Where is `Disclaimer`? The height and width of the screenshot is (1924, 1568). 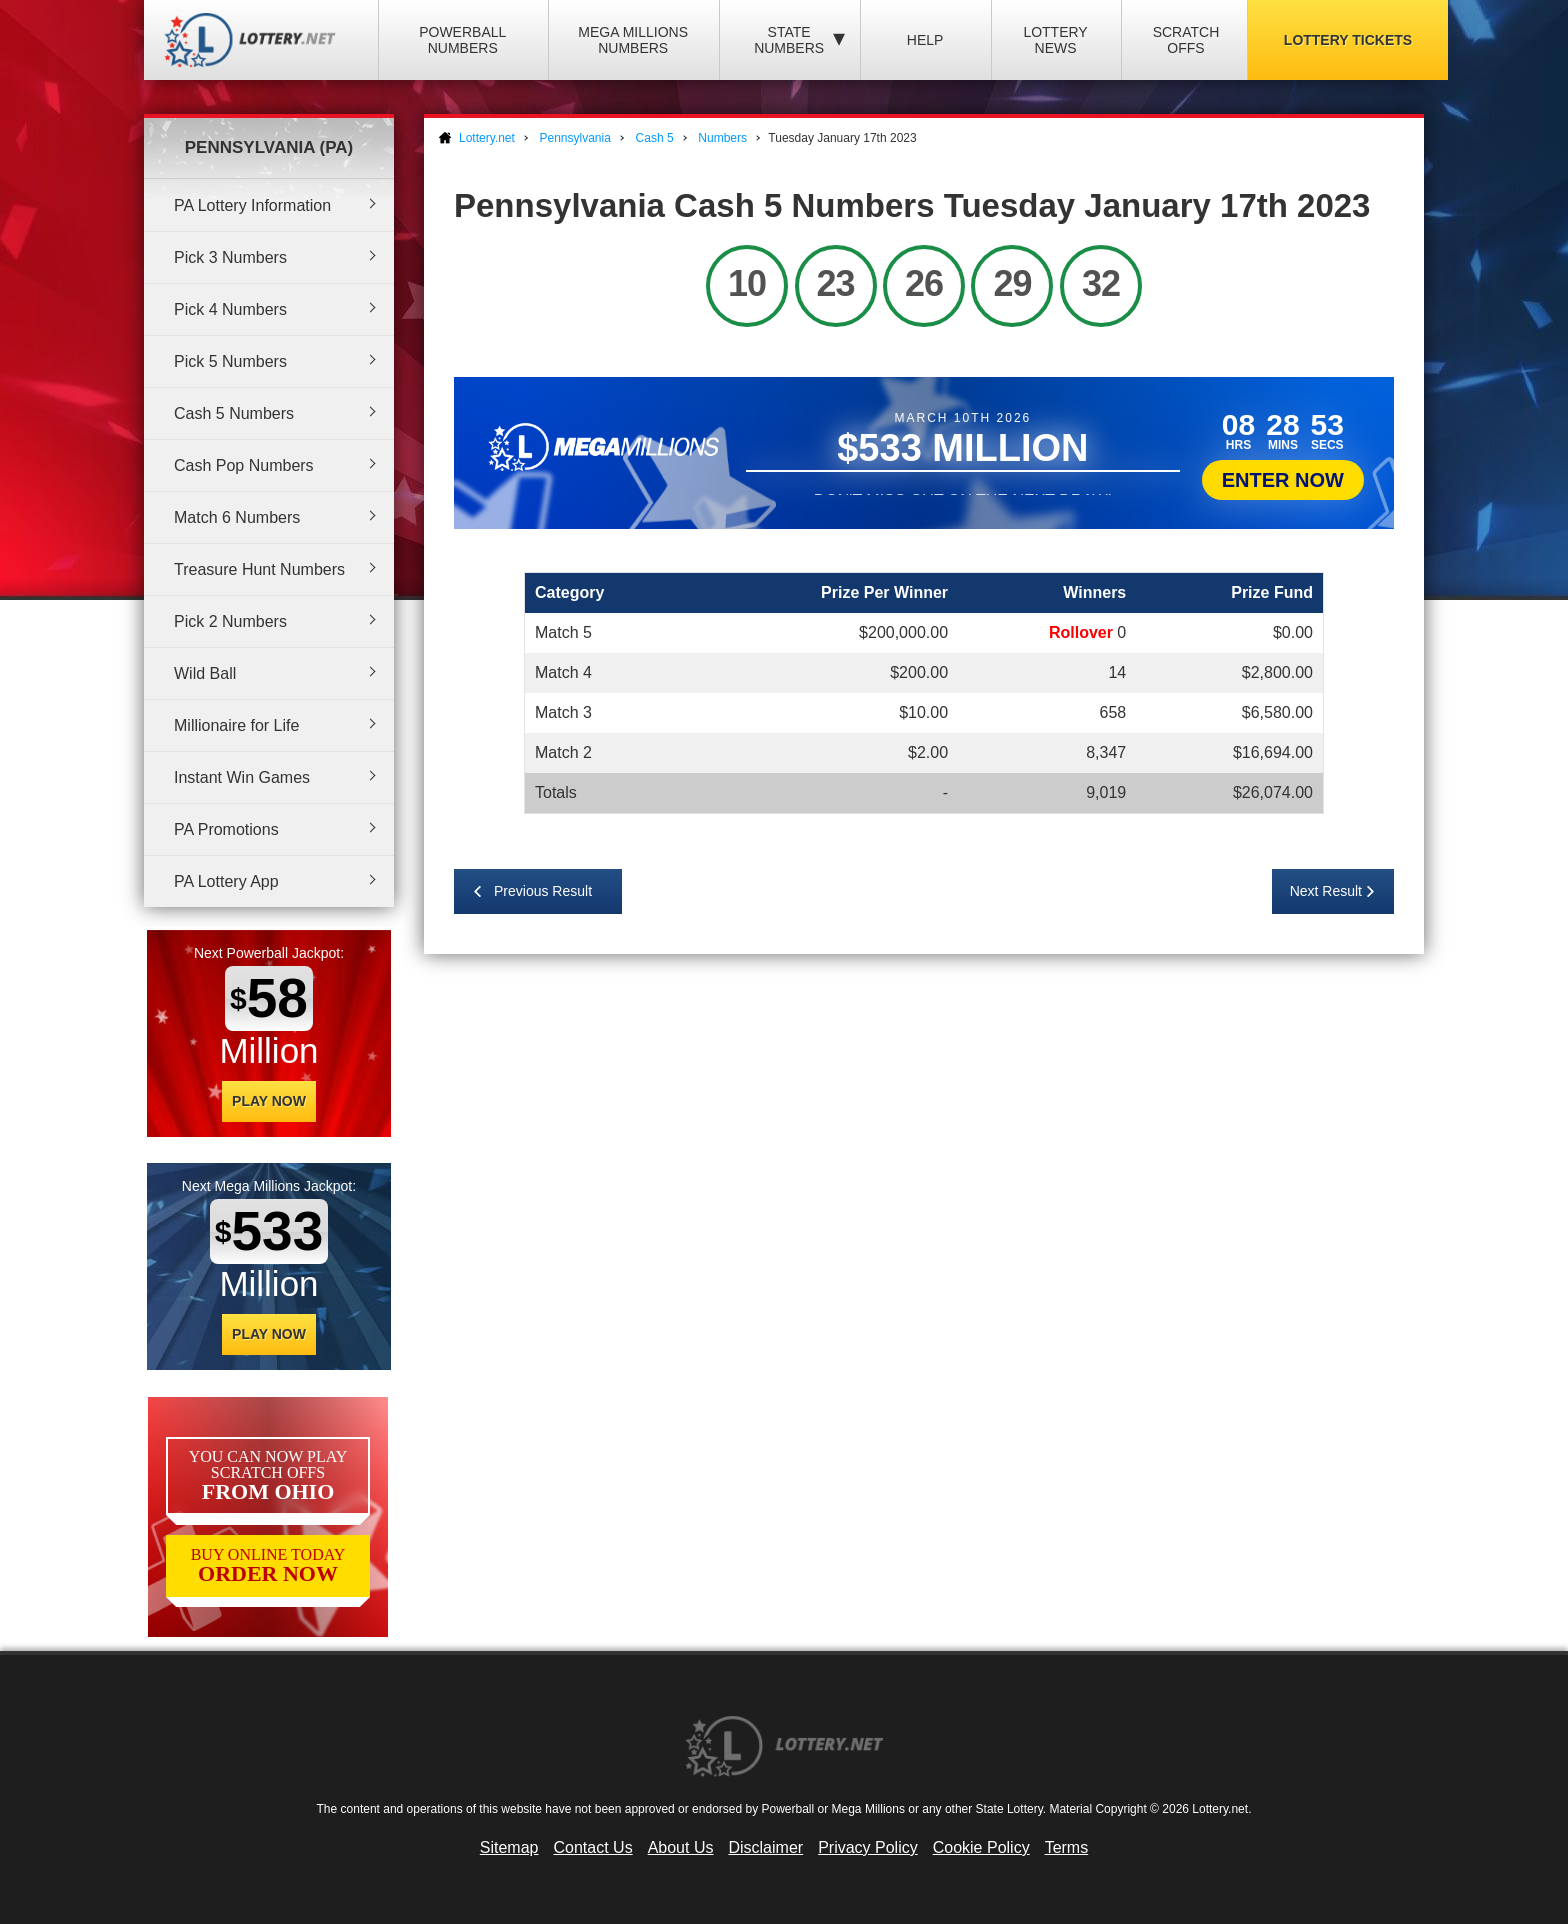
Disclaimer is located at coordinates (765, 1847).